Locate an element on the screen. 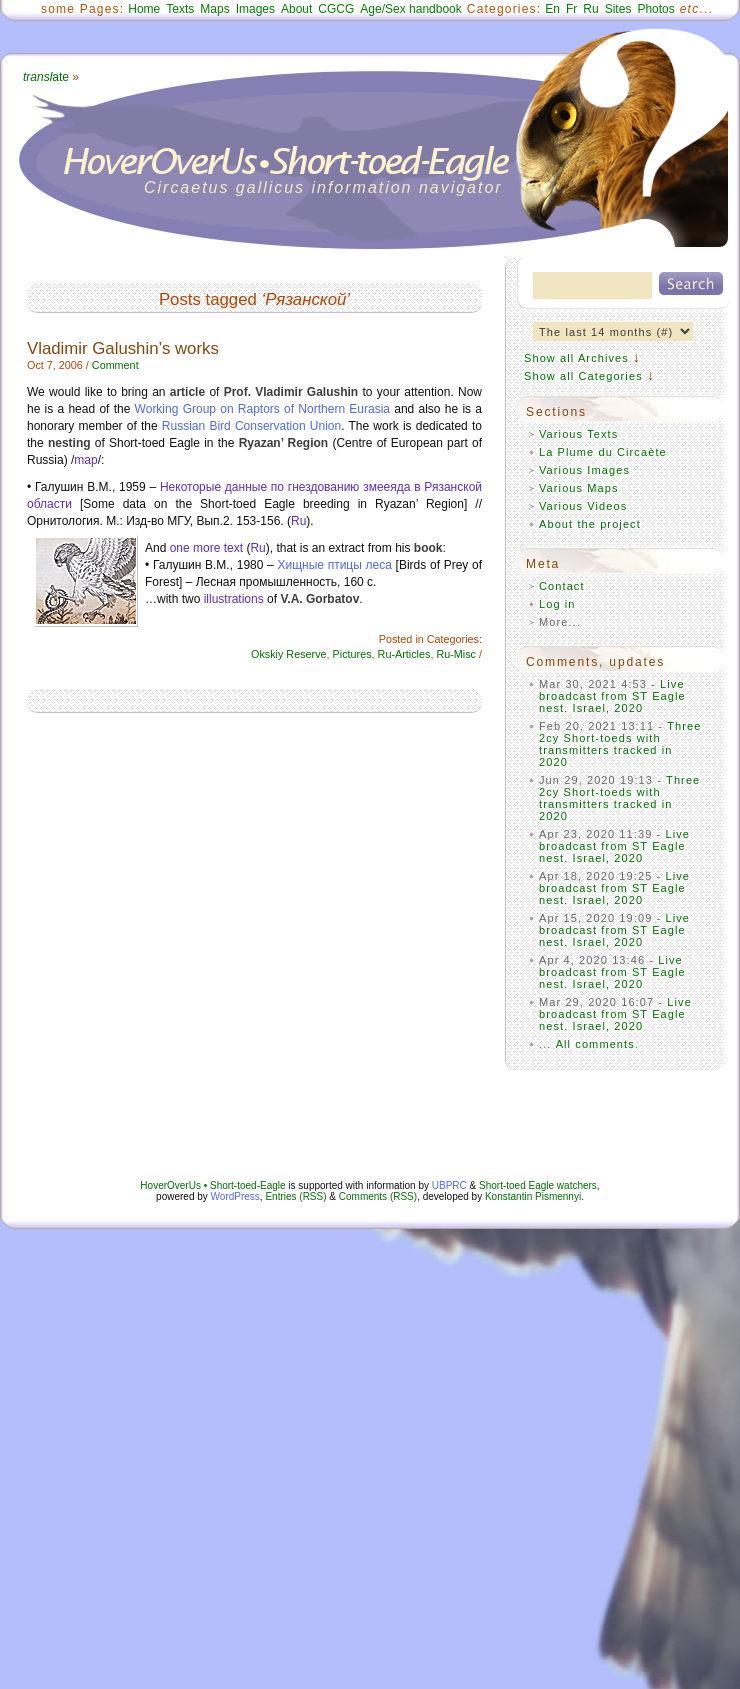 The width and height of the screenshot is (740, 1689). ate is located at coordinates (46, 77).